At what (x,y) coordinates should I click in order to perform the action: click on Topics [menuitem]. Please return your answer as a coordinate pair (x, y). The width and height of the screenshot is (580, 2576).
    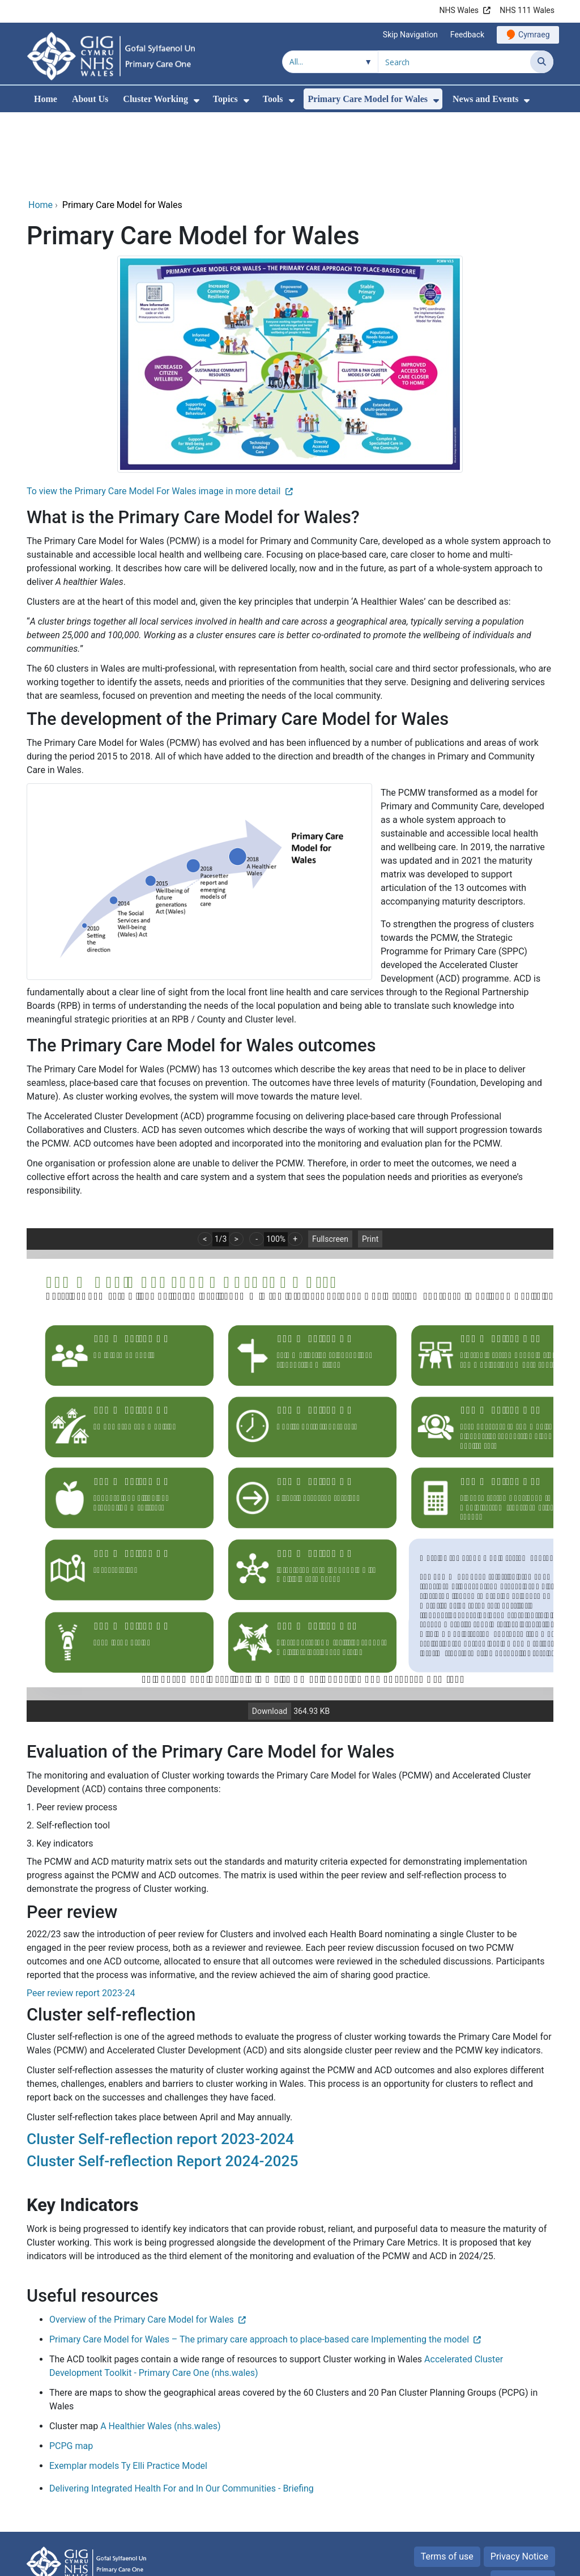
    Looking at the image, I should click on (225, 99).